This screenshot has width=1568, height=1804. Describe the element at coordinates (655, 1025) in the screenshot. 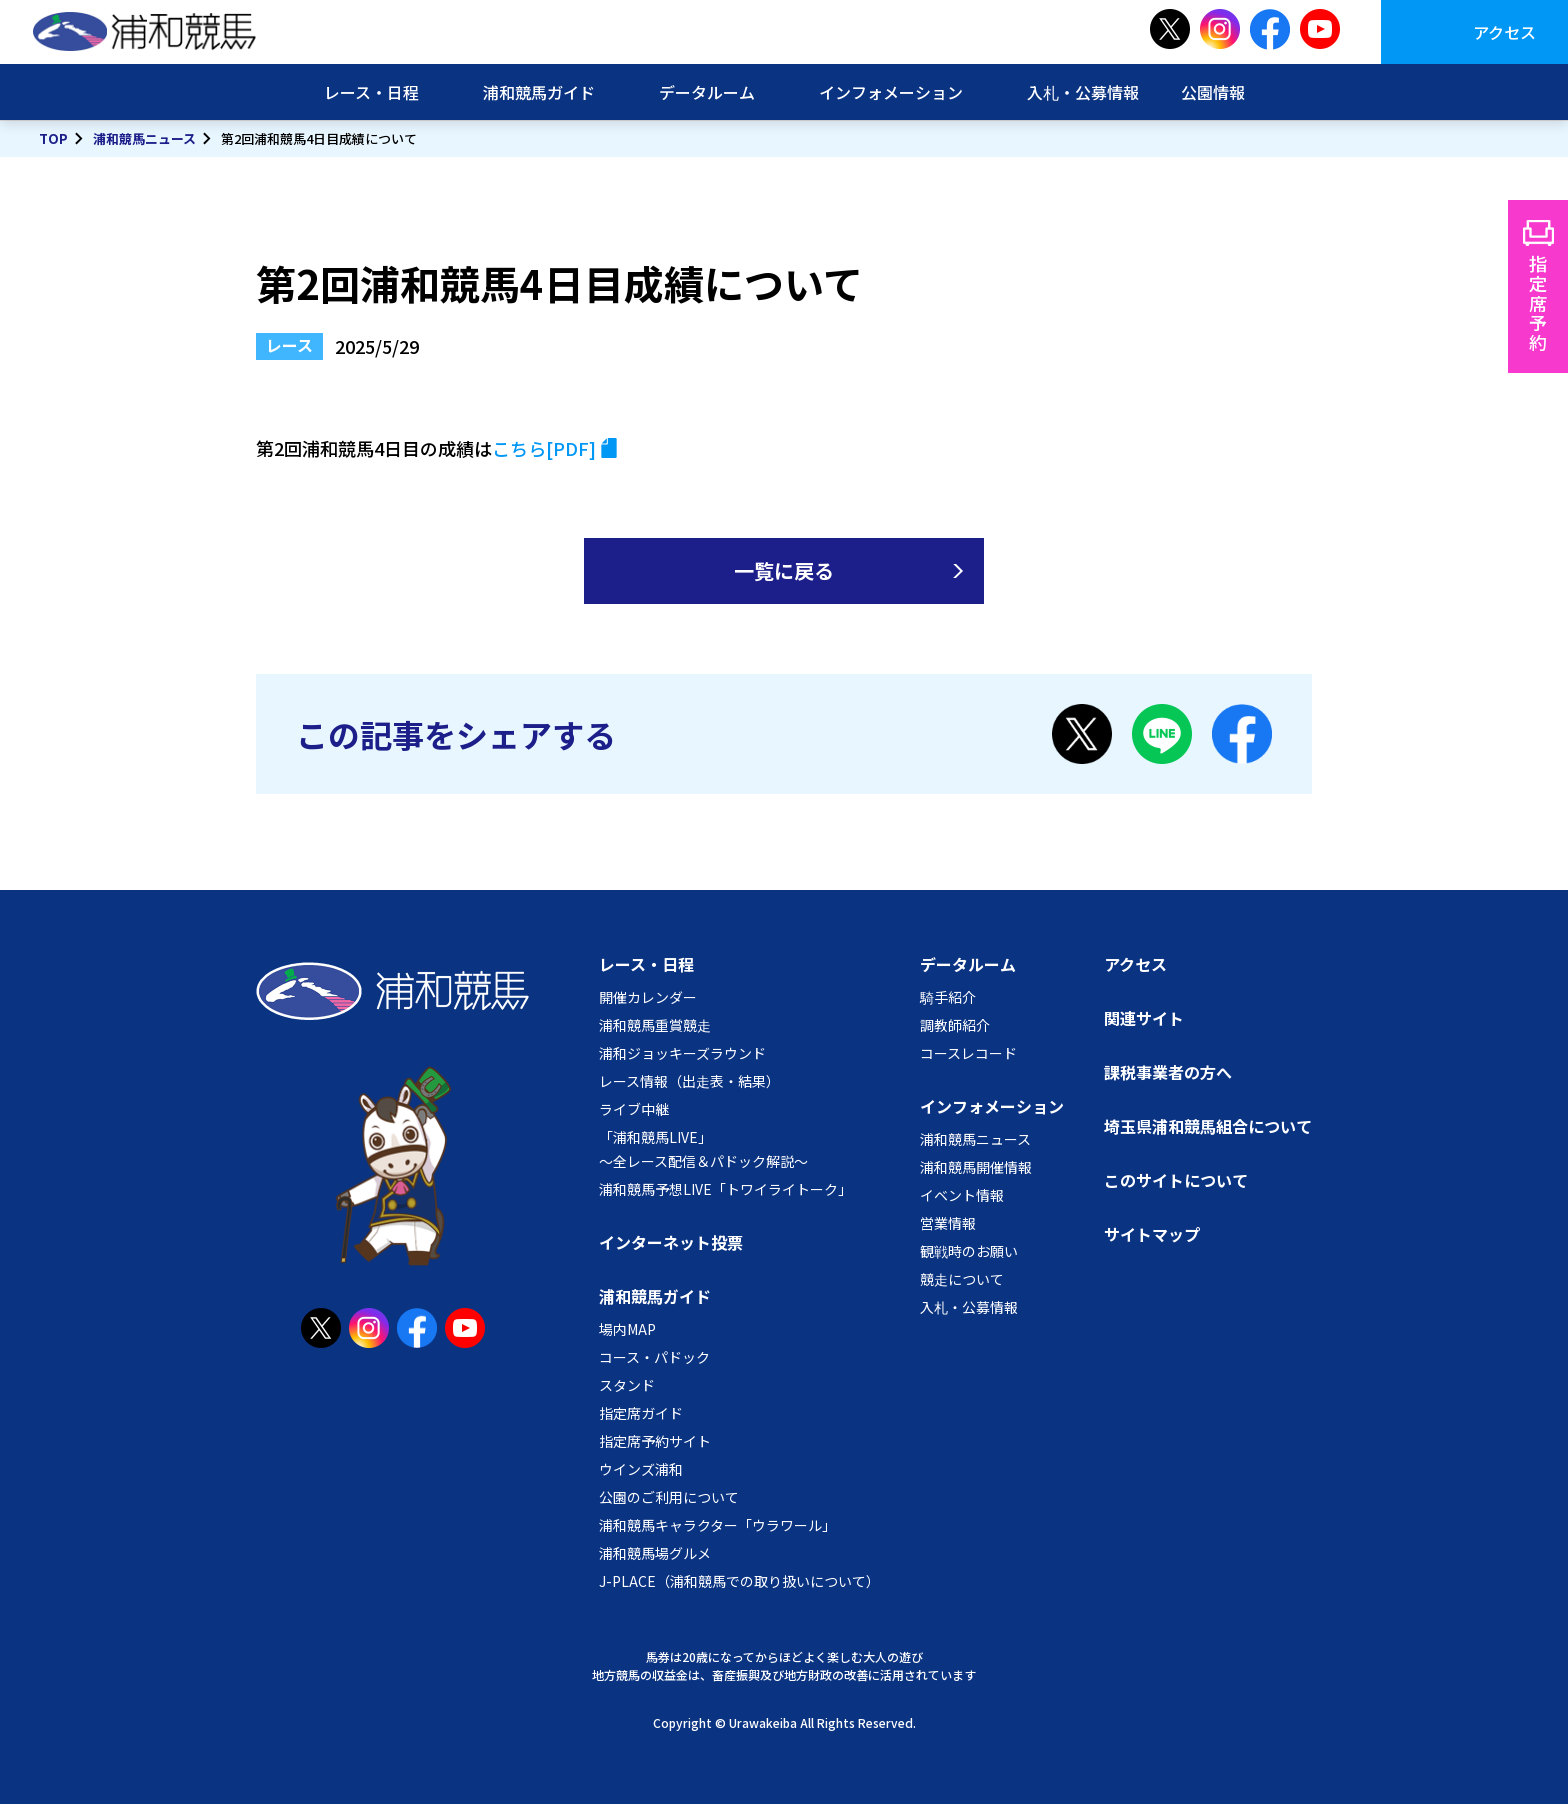

I see `浦和競馬重賞競走` at that location.